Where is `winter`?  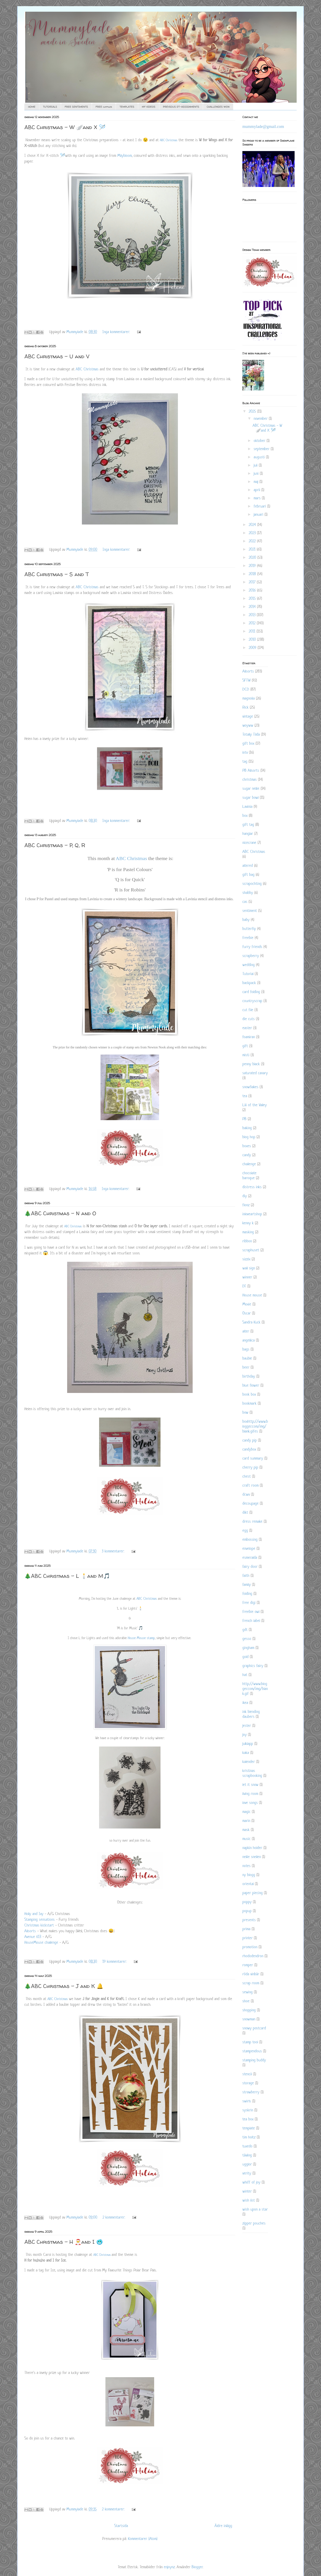
winter is located at coordinates (247, 2191).